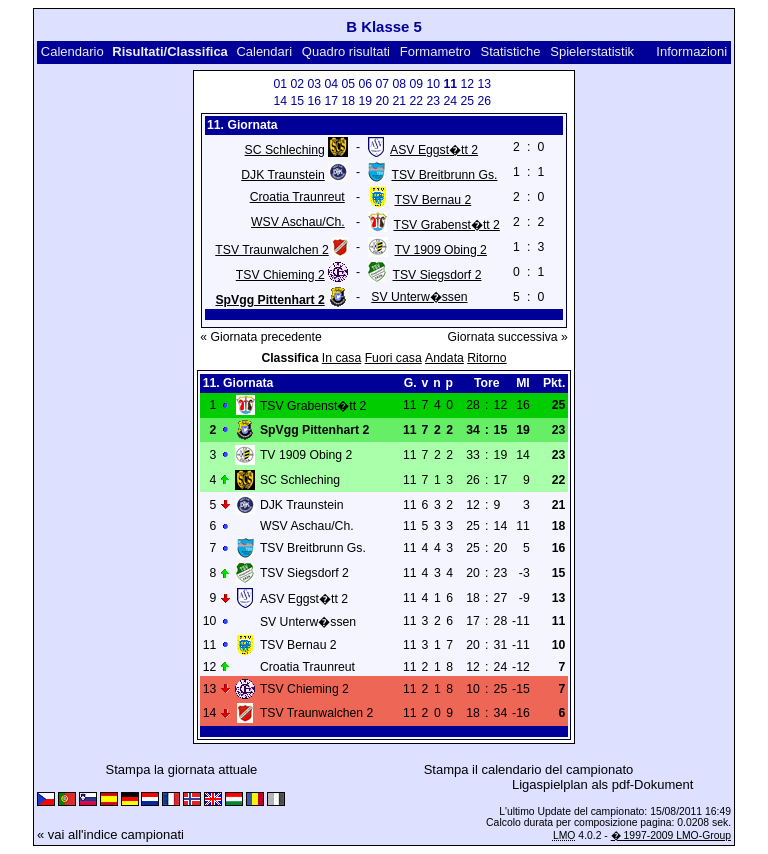 Image resolution: width=768 pixels, height=854 pixels. I want to click on 17, so click(332, 101).